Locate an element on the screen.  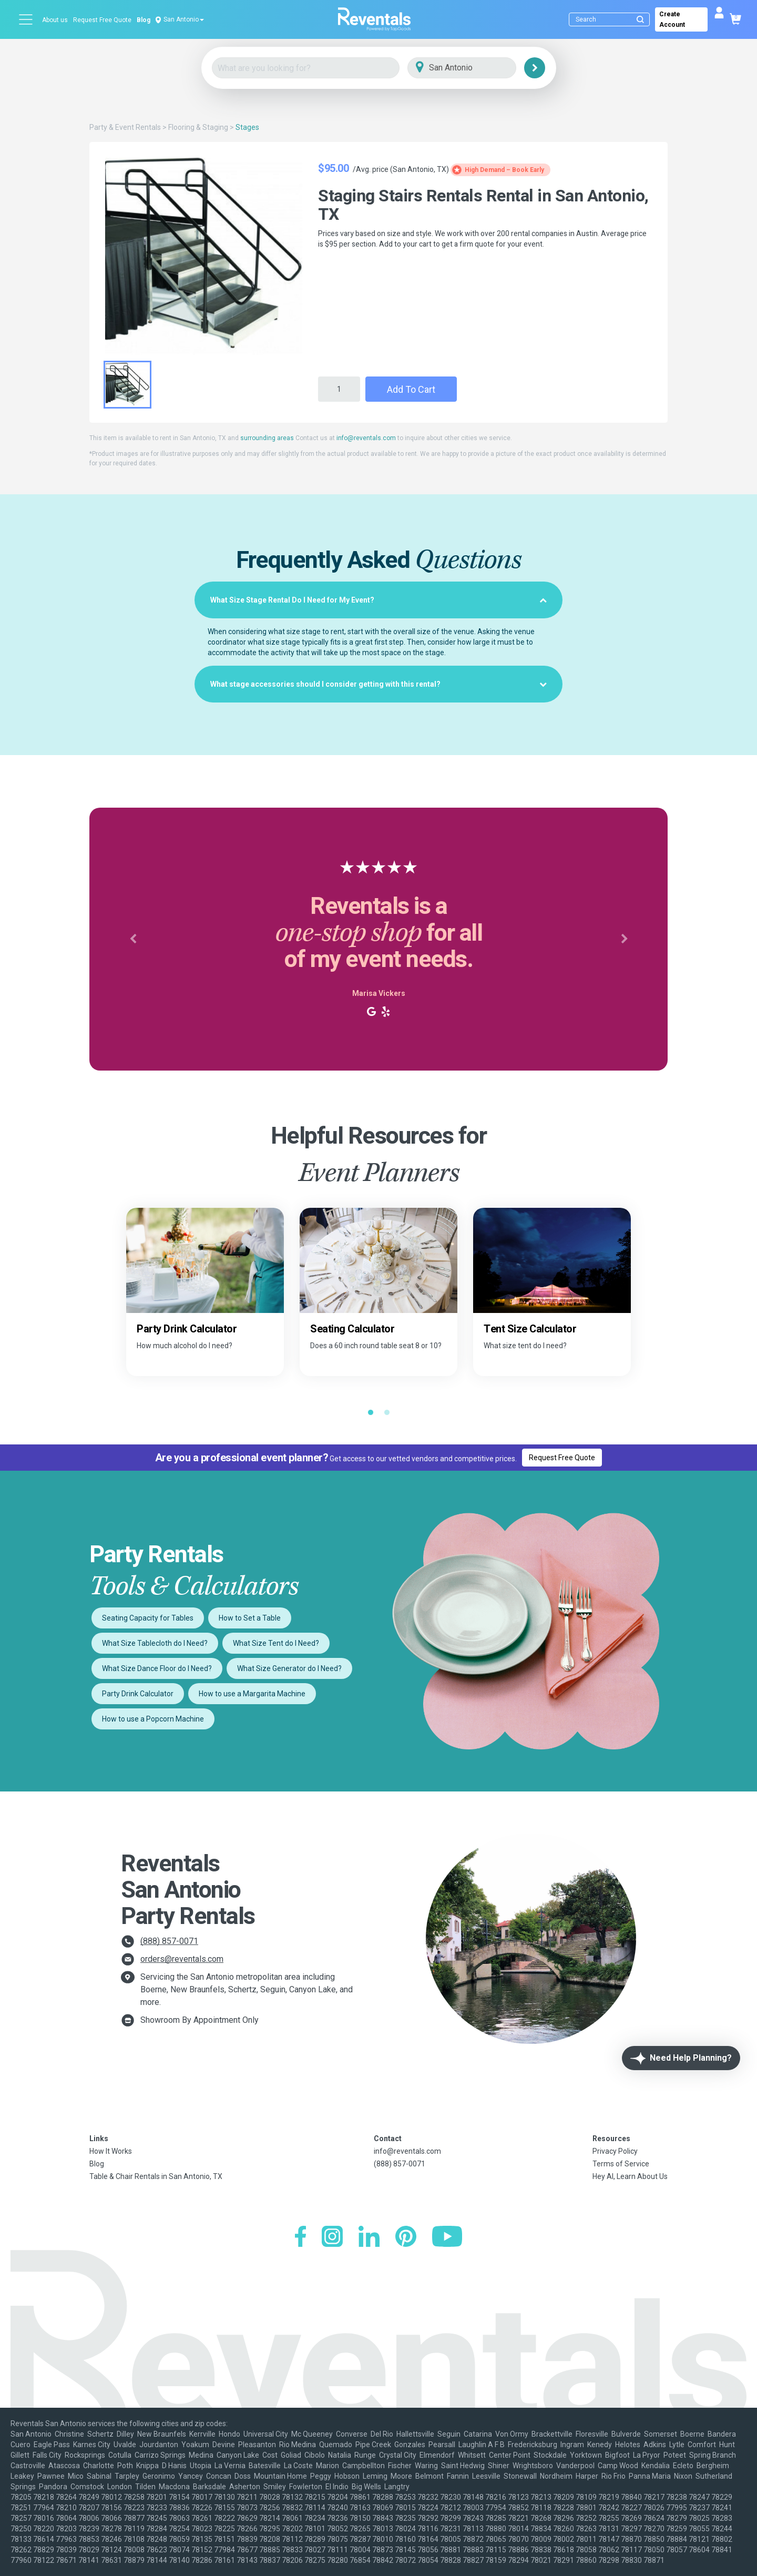
[button] is located at coordinates (132, 939).